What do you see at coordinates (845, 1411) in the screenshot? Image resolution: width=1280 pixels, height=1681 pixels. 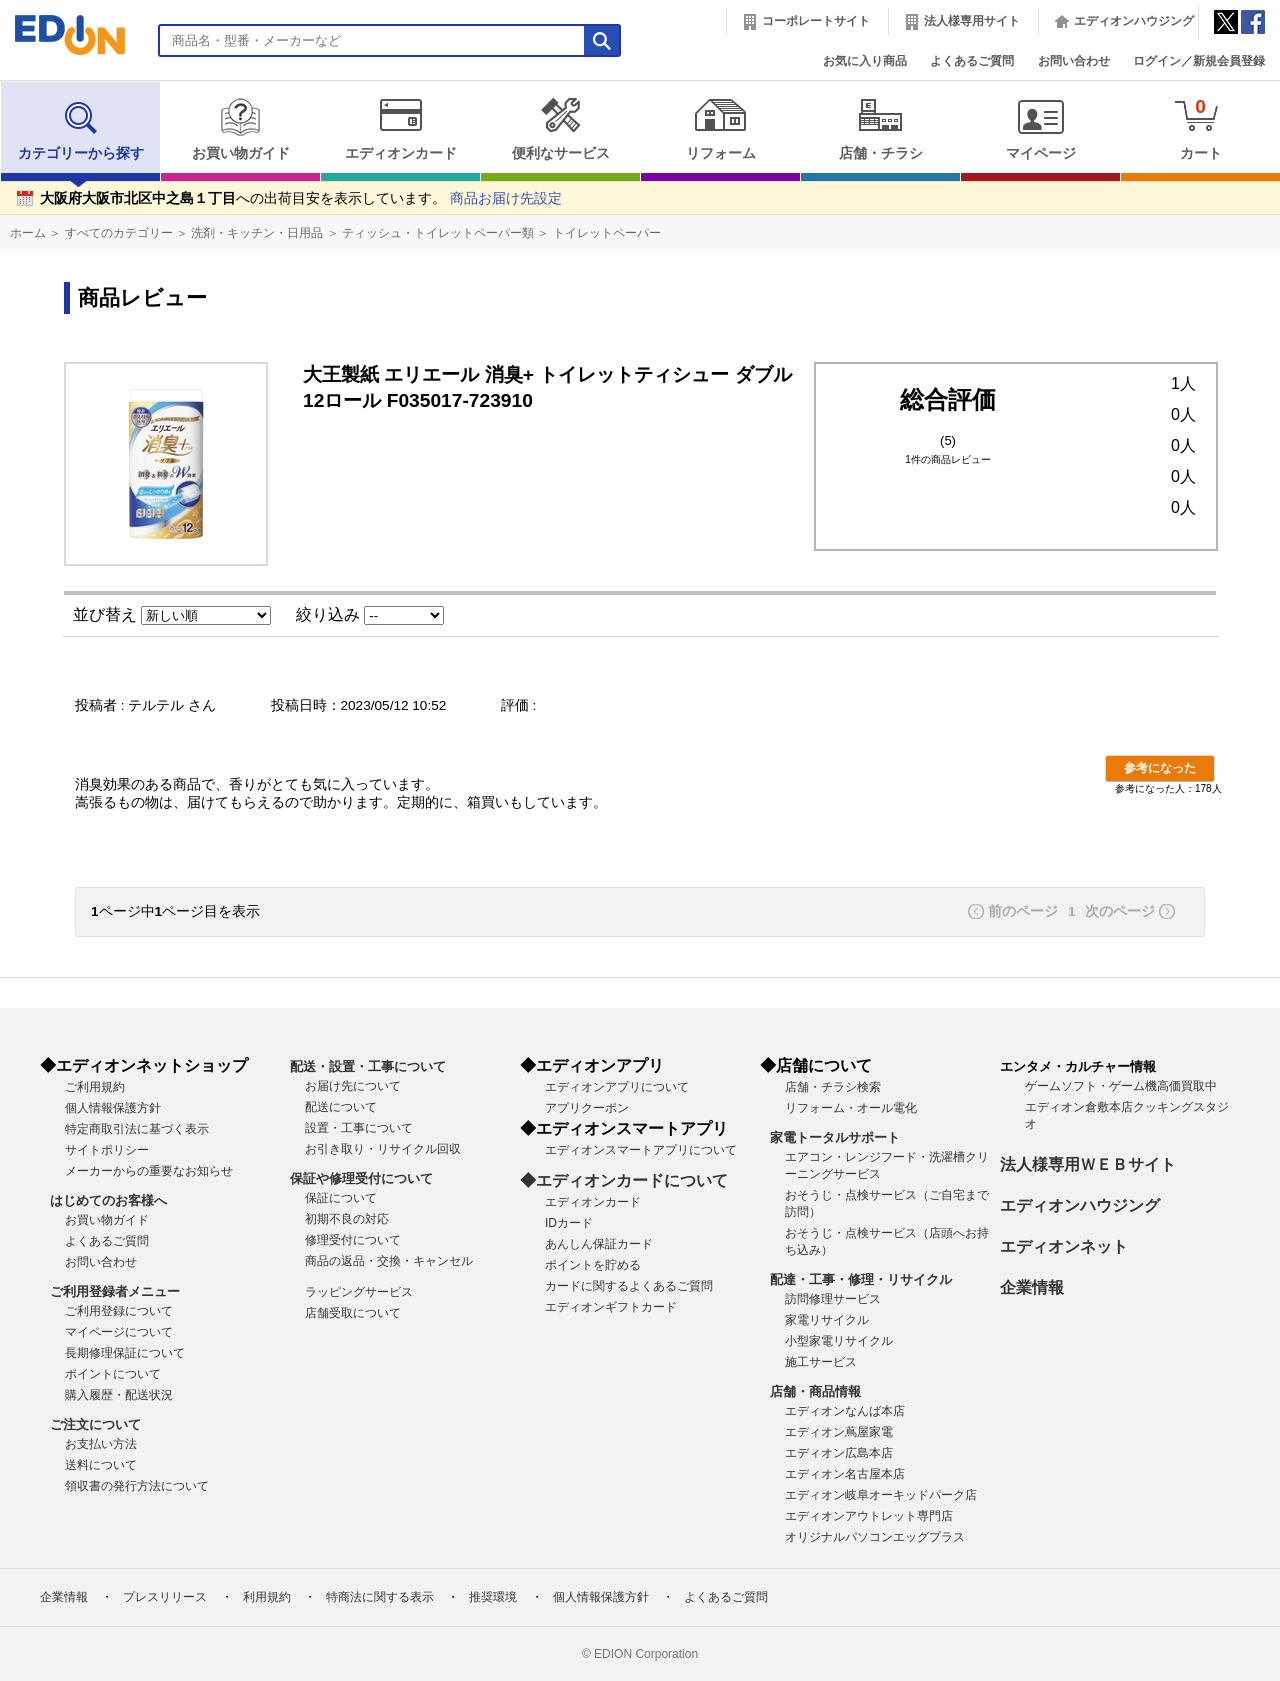 I see `エディオンなんば本店` at bounding box center [845, 1411].